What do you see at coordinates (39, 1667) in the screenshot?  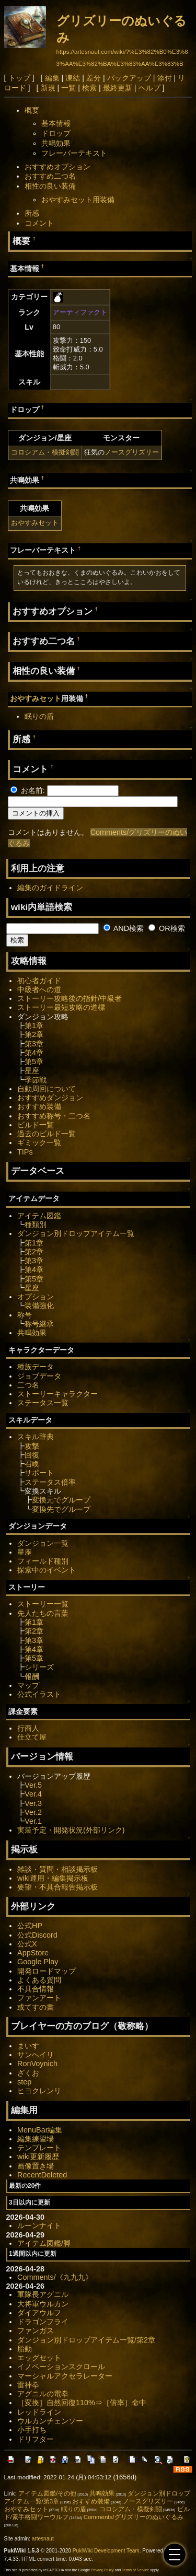 I see `シリーズ` at bounding box center [39, 1667].